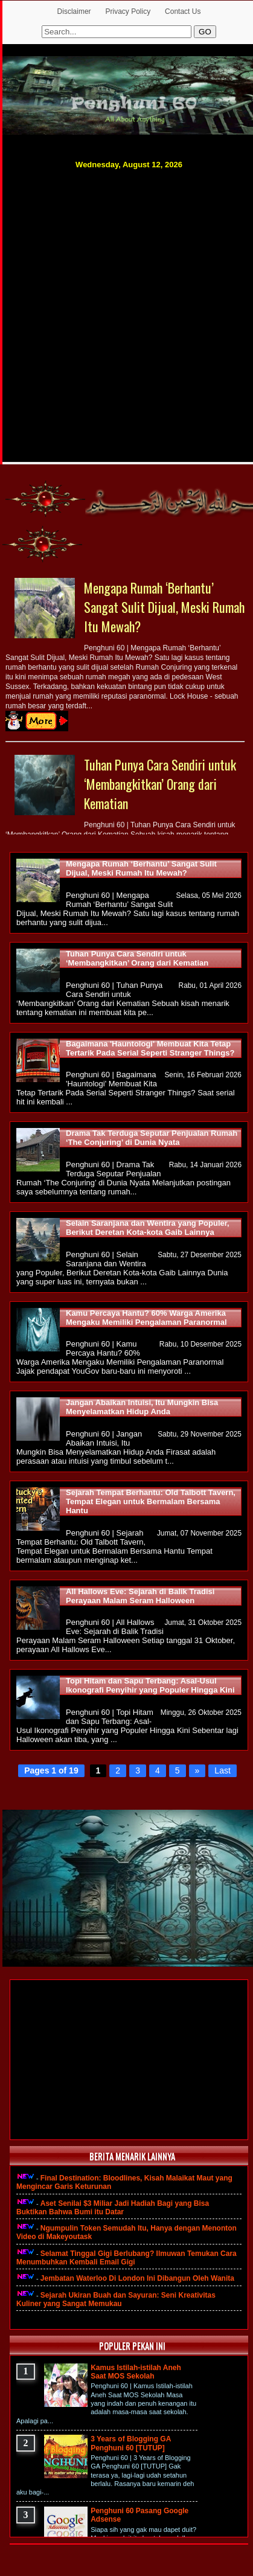 This screenshot has height=2576, width=253. What do you see at coordinates (126, 2257) in the screenshot?
I see `Selamat Tinggal Gigi Berlubang? Ilmuwan Temukan Cara Menumbuhkan Kembali Email Gigi` at bounding box center [126, 2257].